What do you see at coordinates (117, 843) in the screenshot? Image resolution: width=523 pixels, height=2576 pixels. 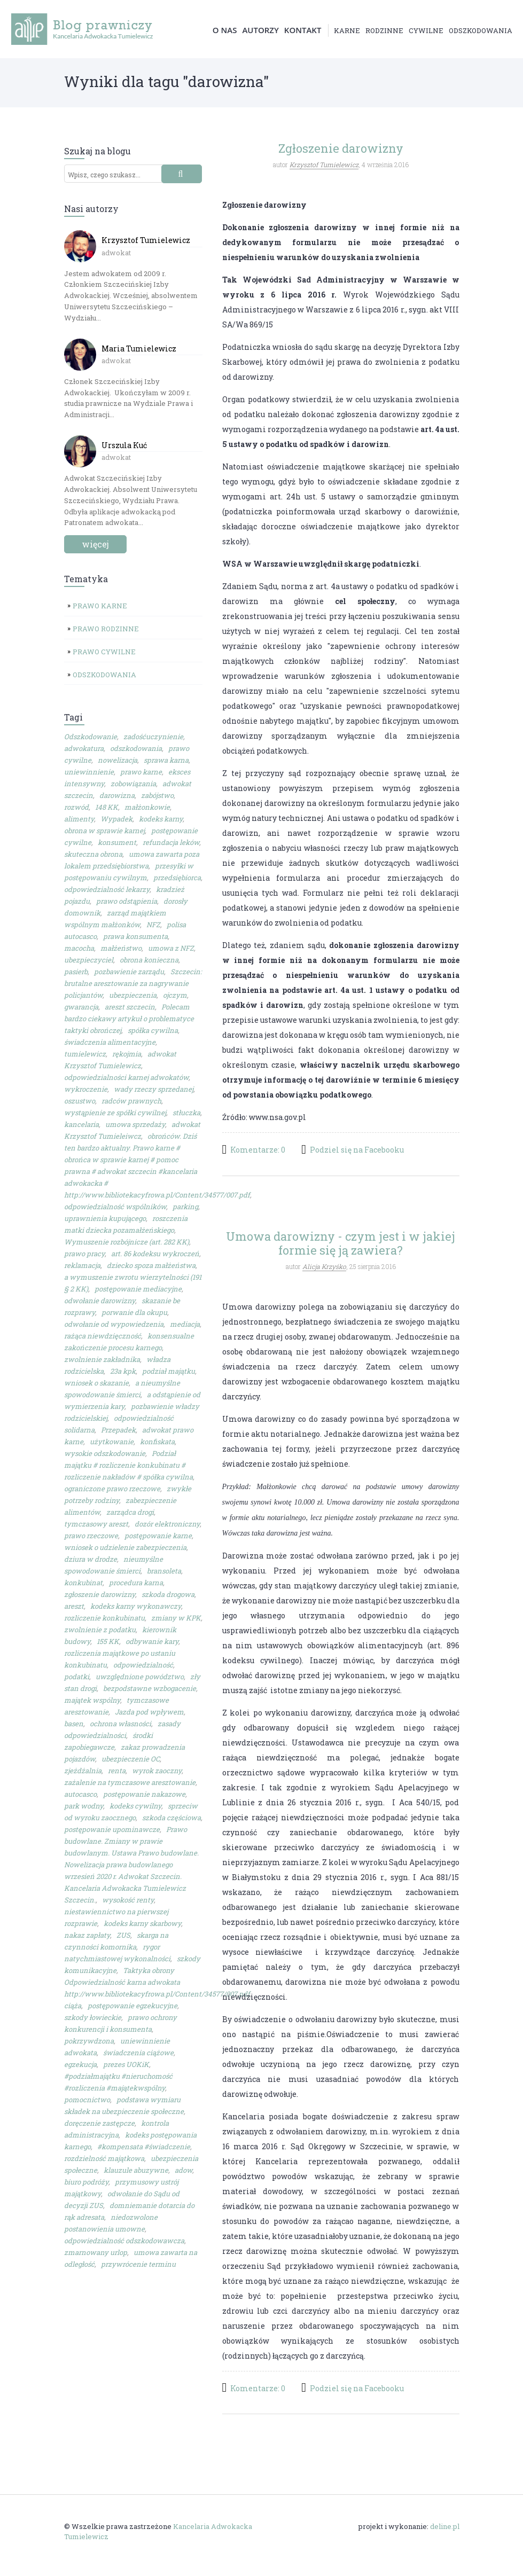 I see `konsument` at bounding box center [117, 843].